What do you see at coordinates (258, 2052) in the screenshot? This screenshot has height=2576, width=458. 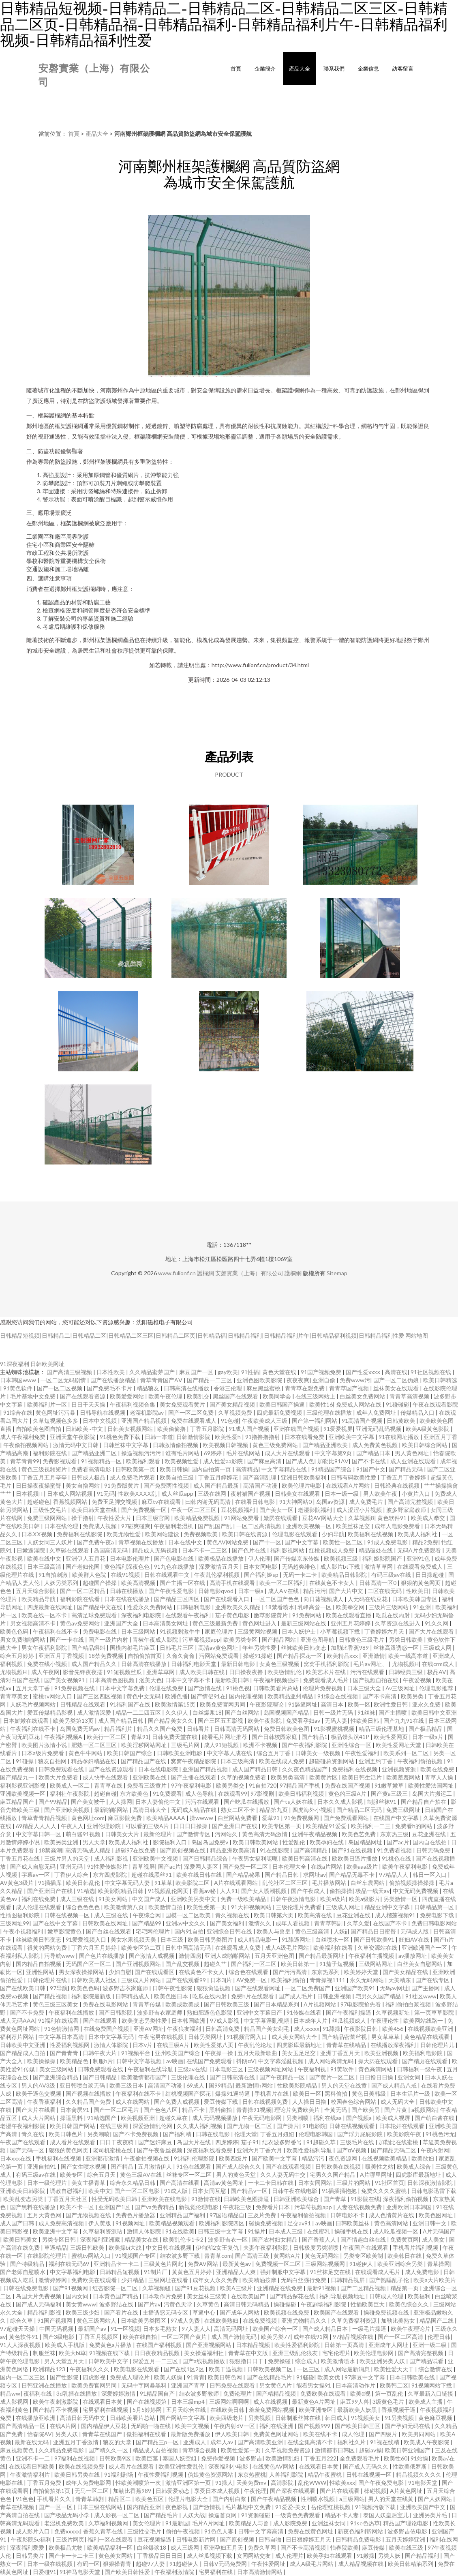 I see `五月天最新歌曲` at bounding box center [258, 2052].